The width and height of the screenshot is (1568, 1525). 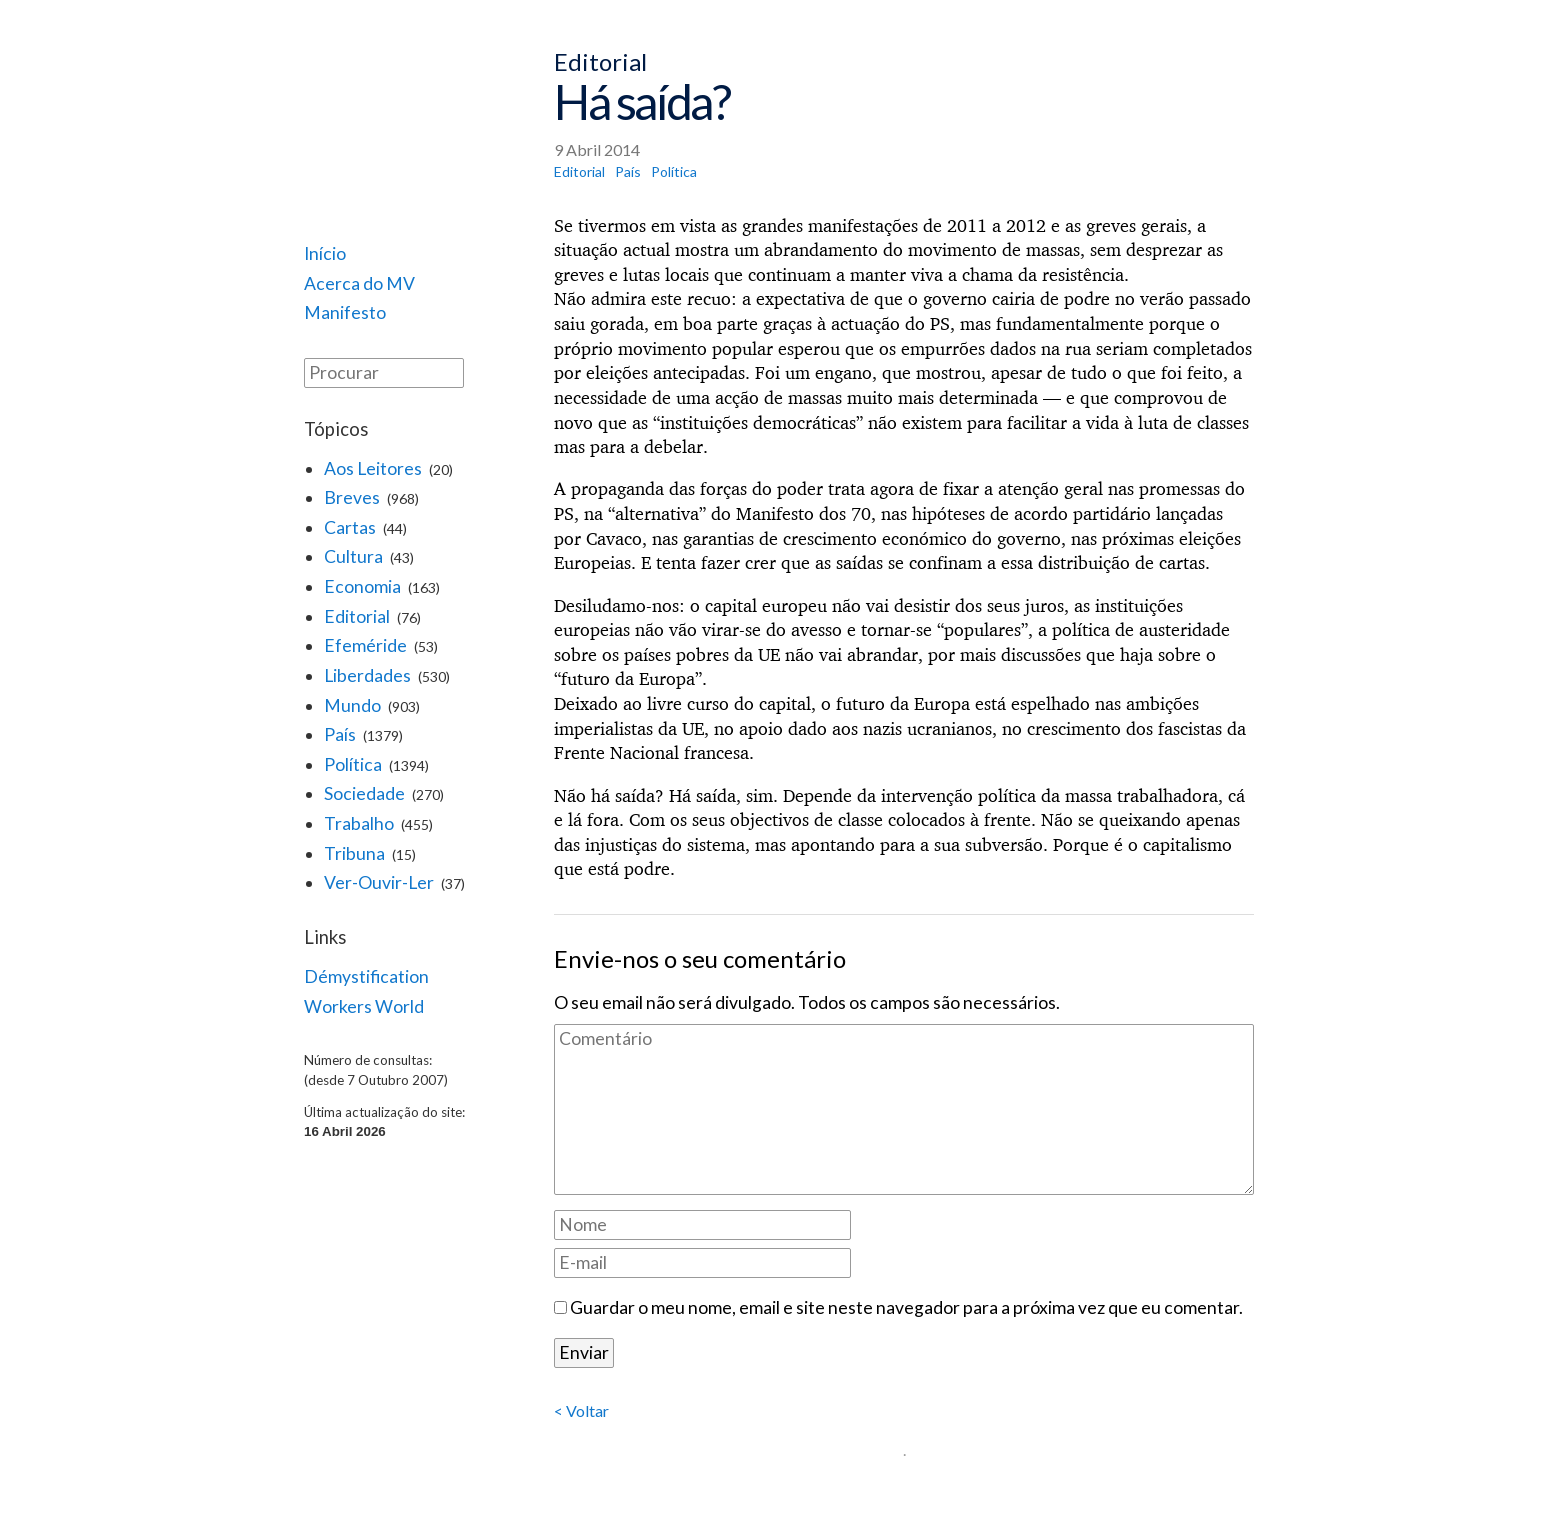 I want to click on < Voltar, so click(x=581, y=1410).